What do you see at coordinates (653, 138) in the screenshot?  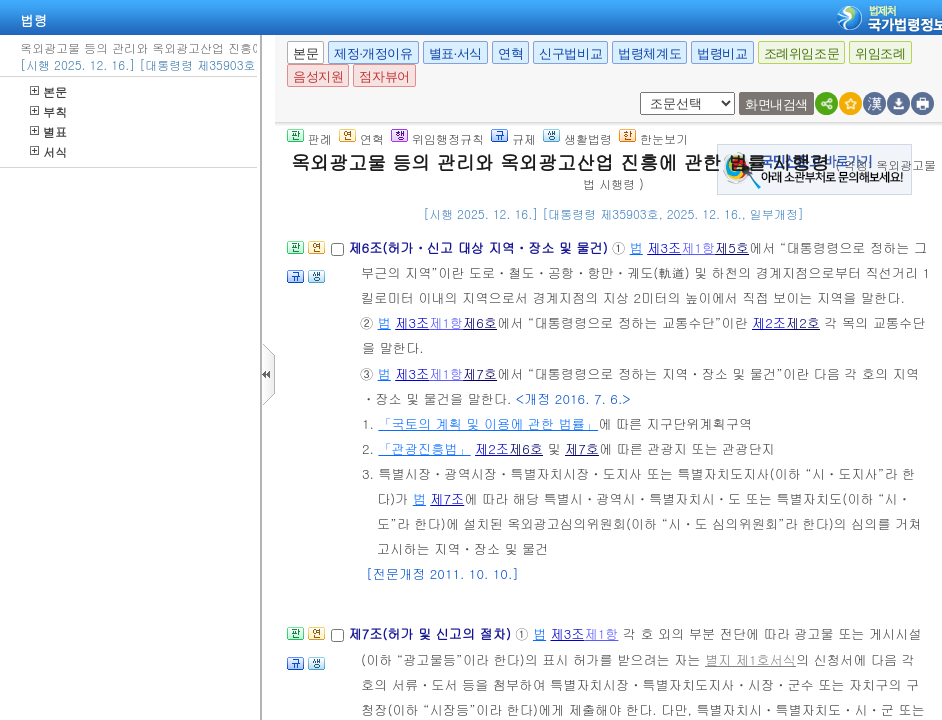 I see `한눈보기` at bounding box center [653, 138].